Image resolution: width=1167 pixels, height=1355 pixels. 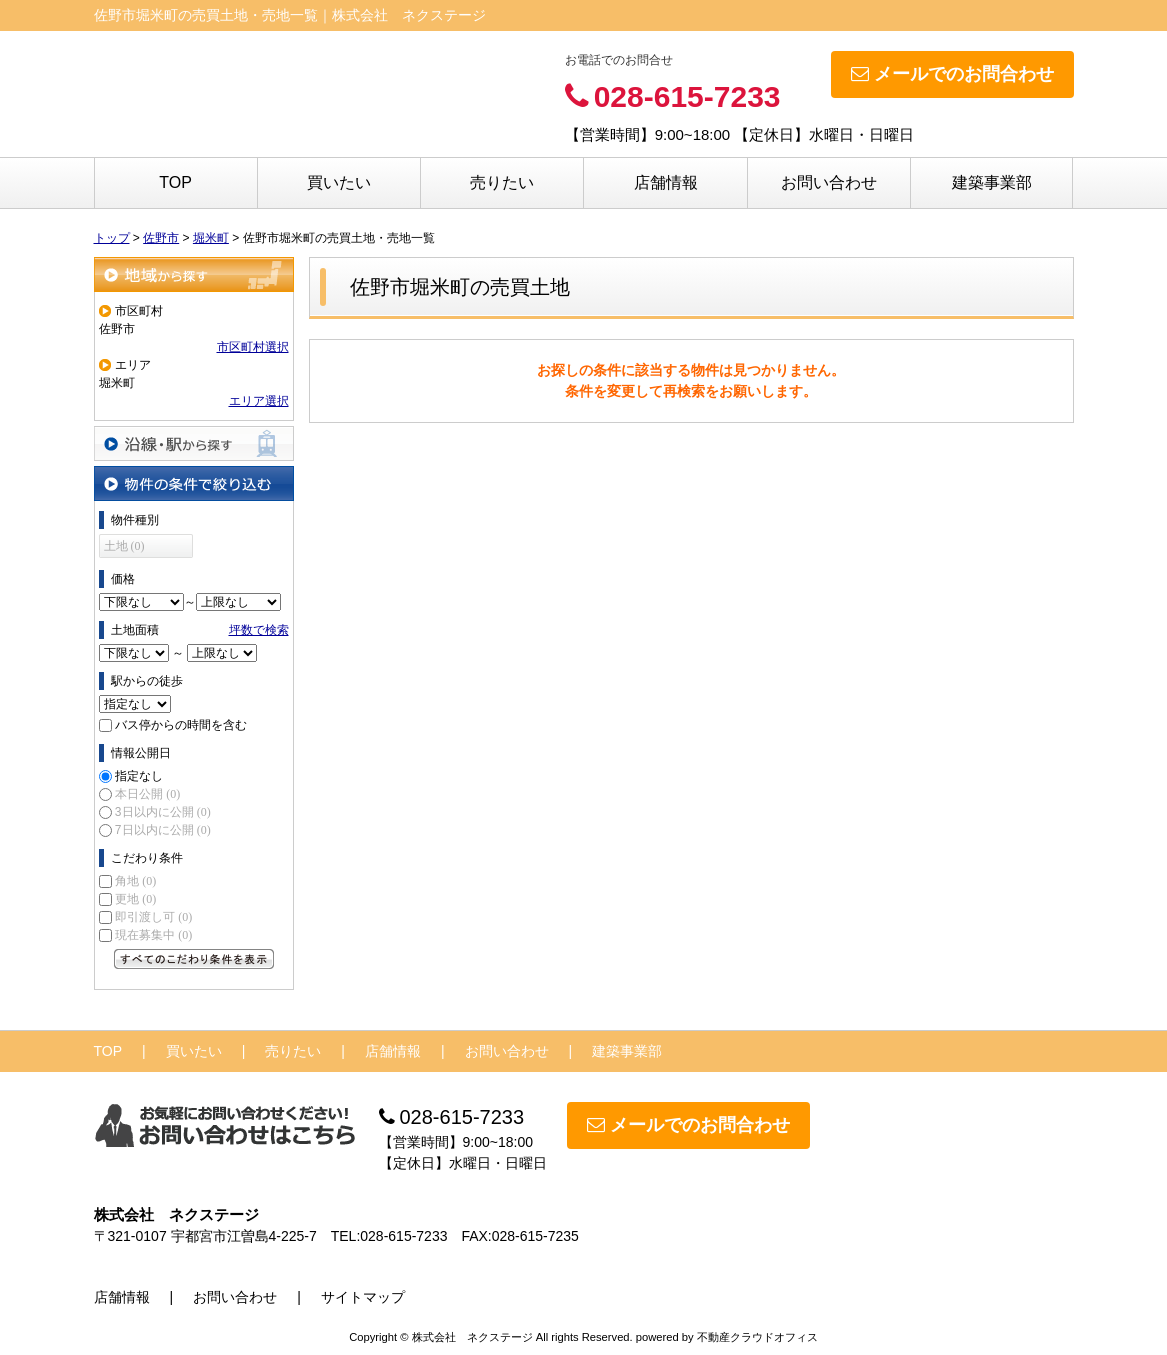 What do you see at coordinates (339, 182) in the screenshot?
I see `買いたい` at bounding box center [339, 182].